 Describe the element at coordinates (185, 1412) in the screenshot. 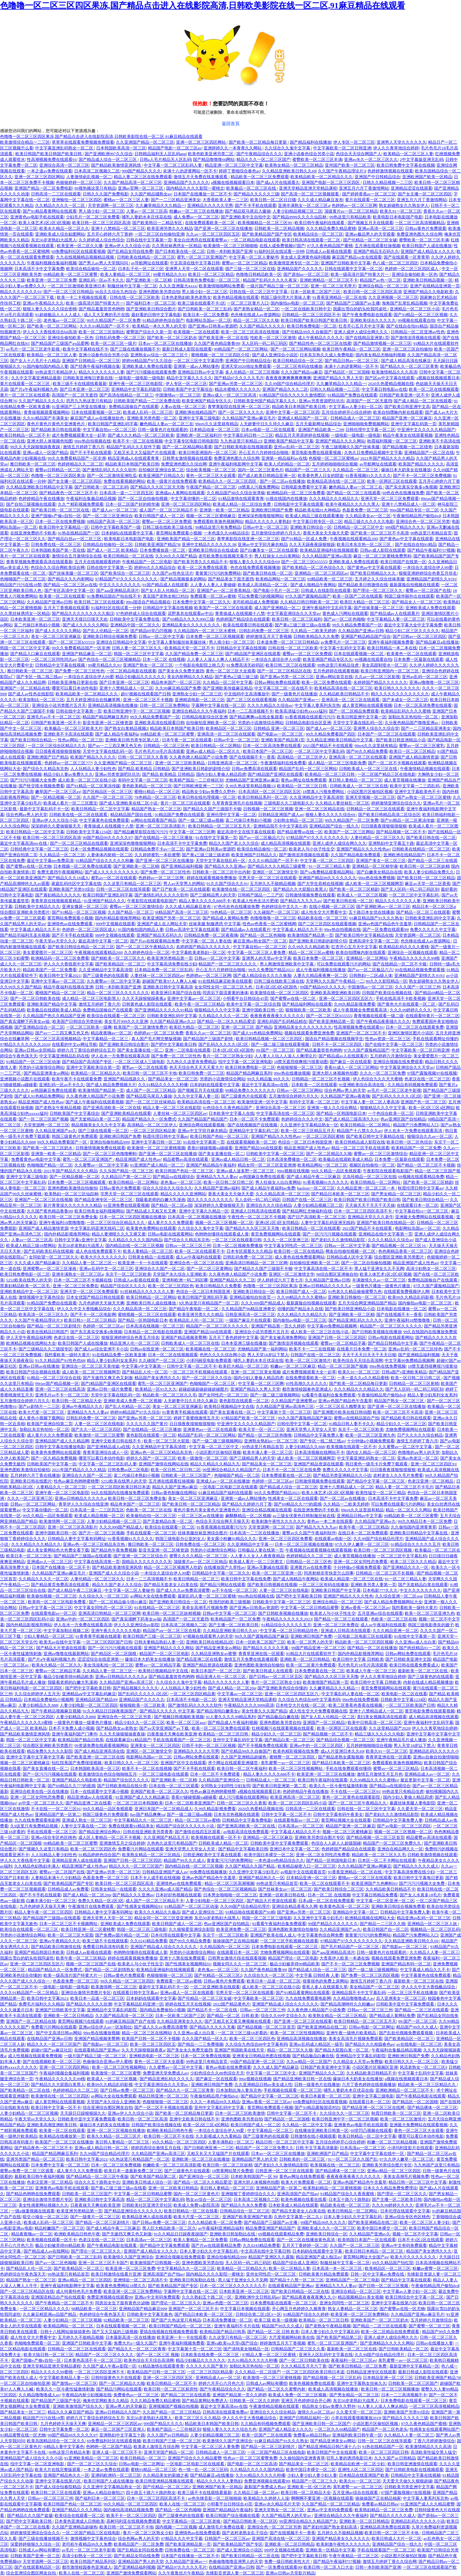

I see `91青青青手机频在线观看` at that location.